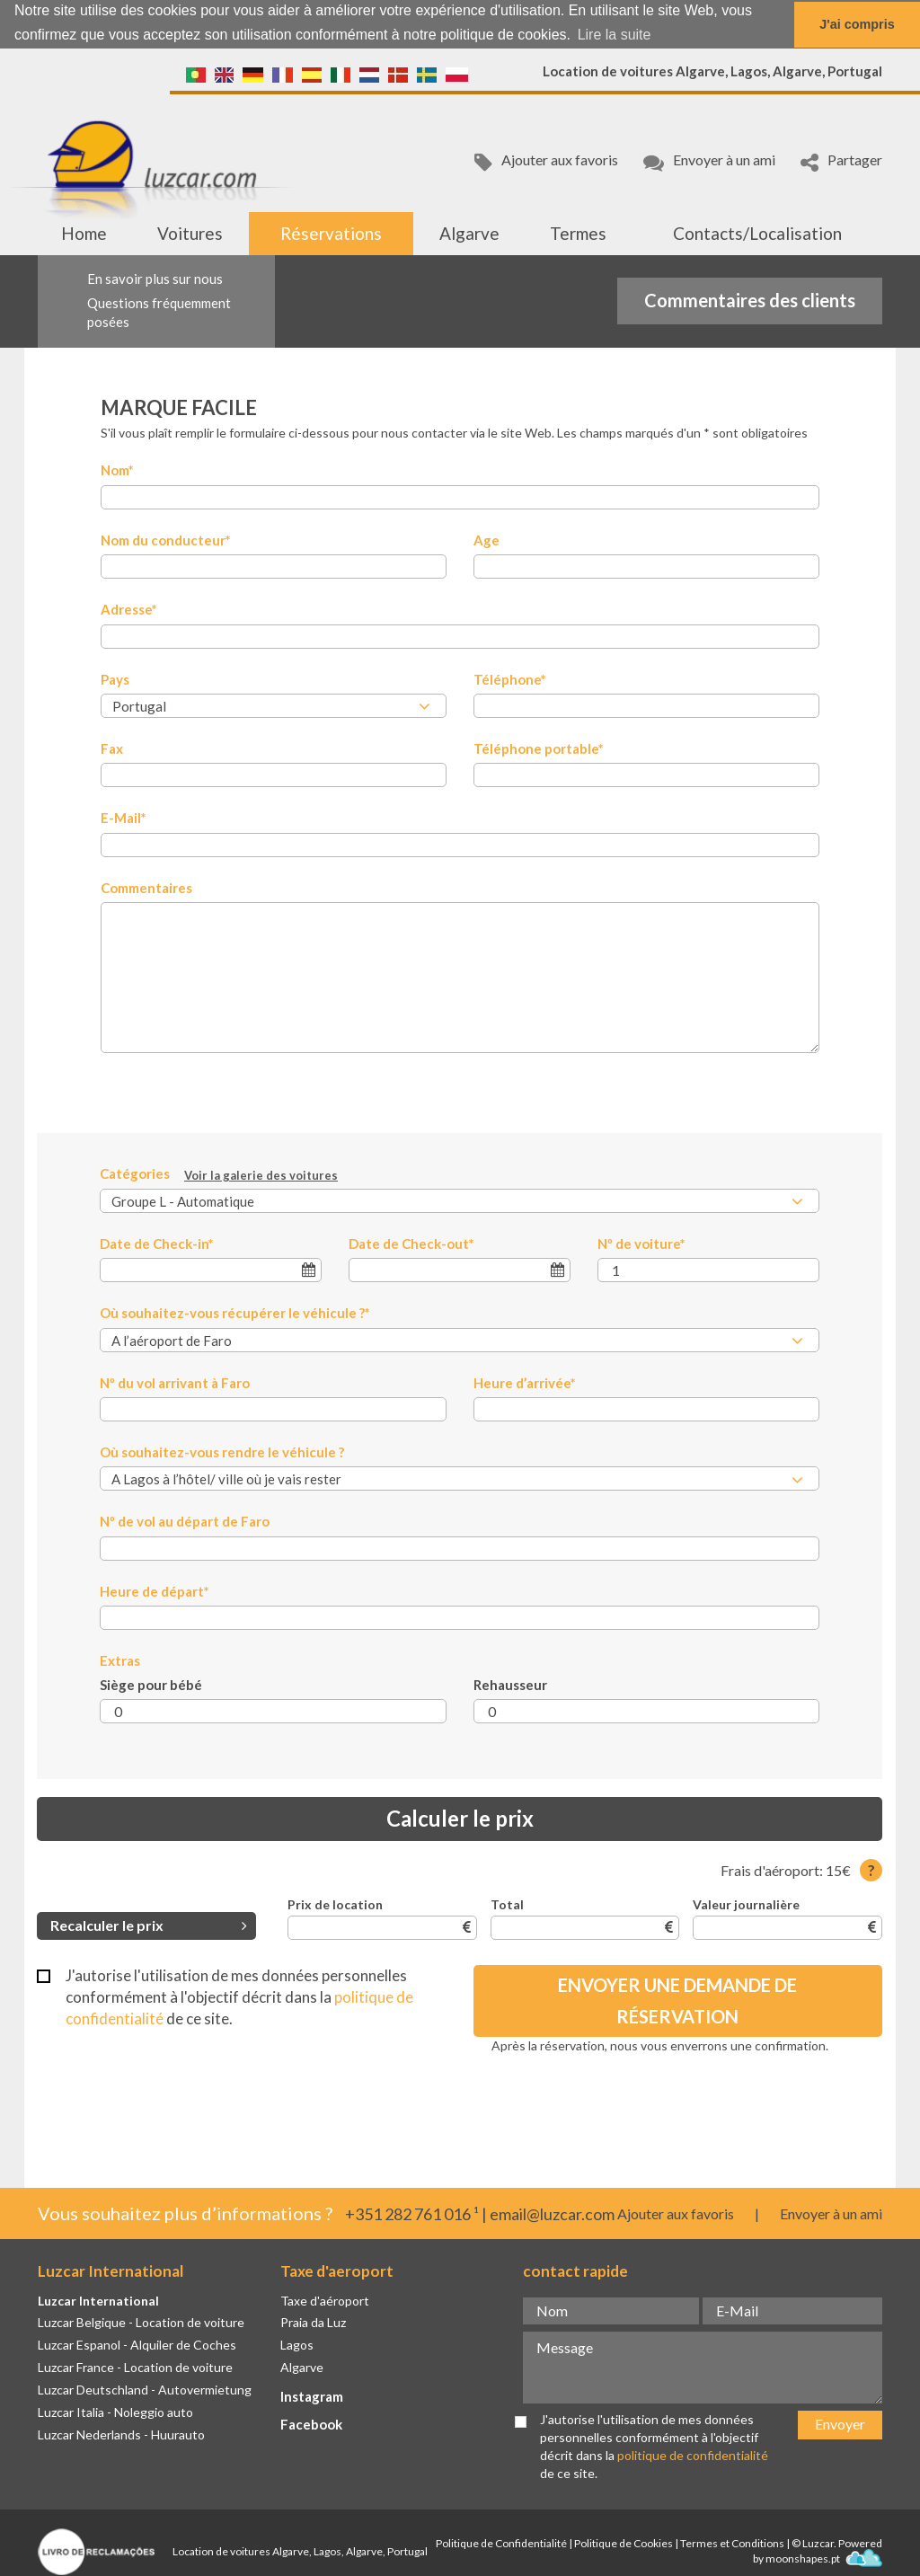  Describe the element at coordinates (823, 2558) in the screenshot. I see `moonshapes.pt` at that location.